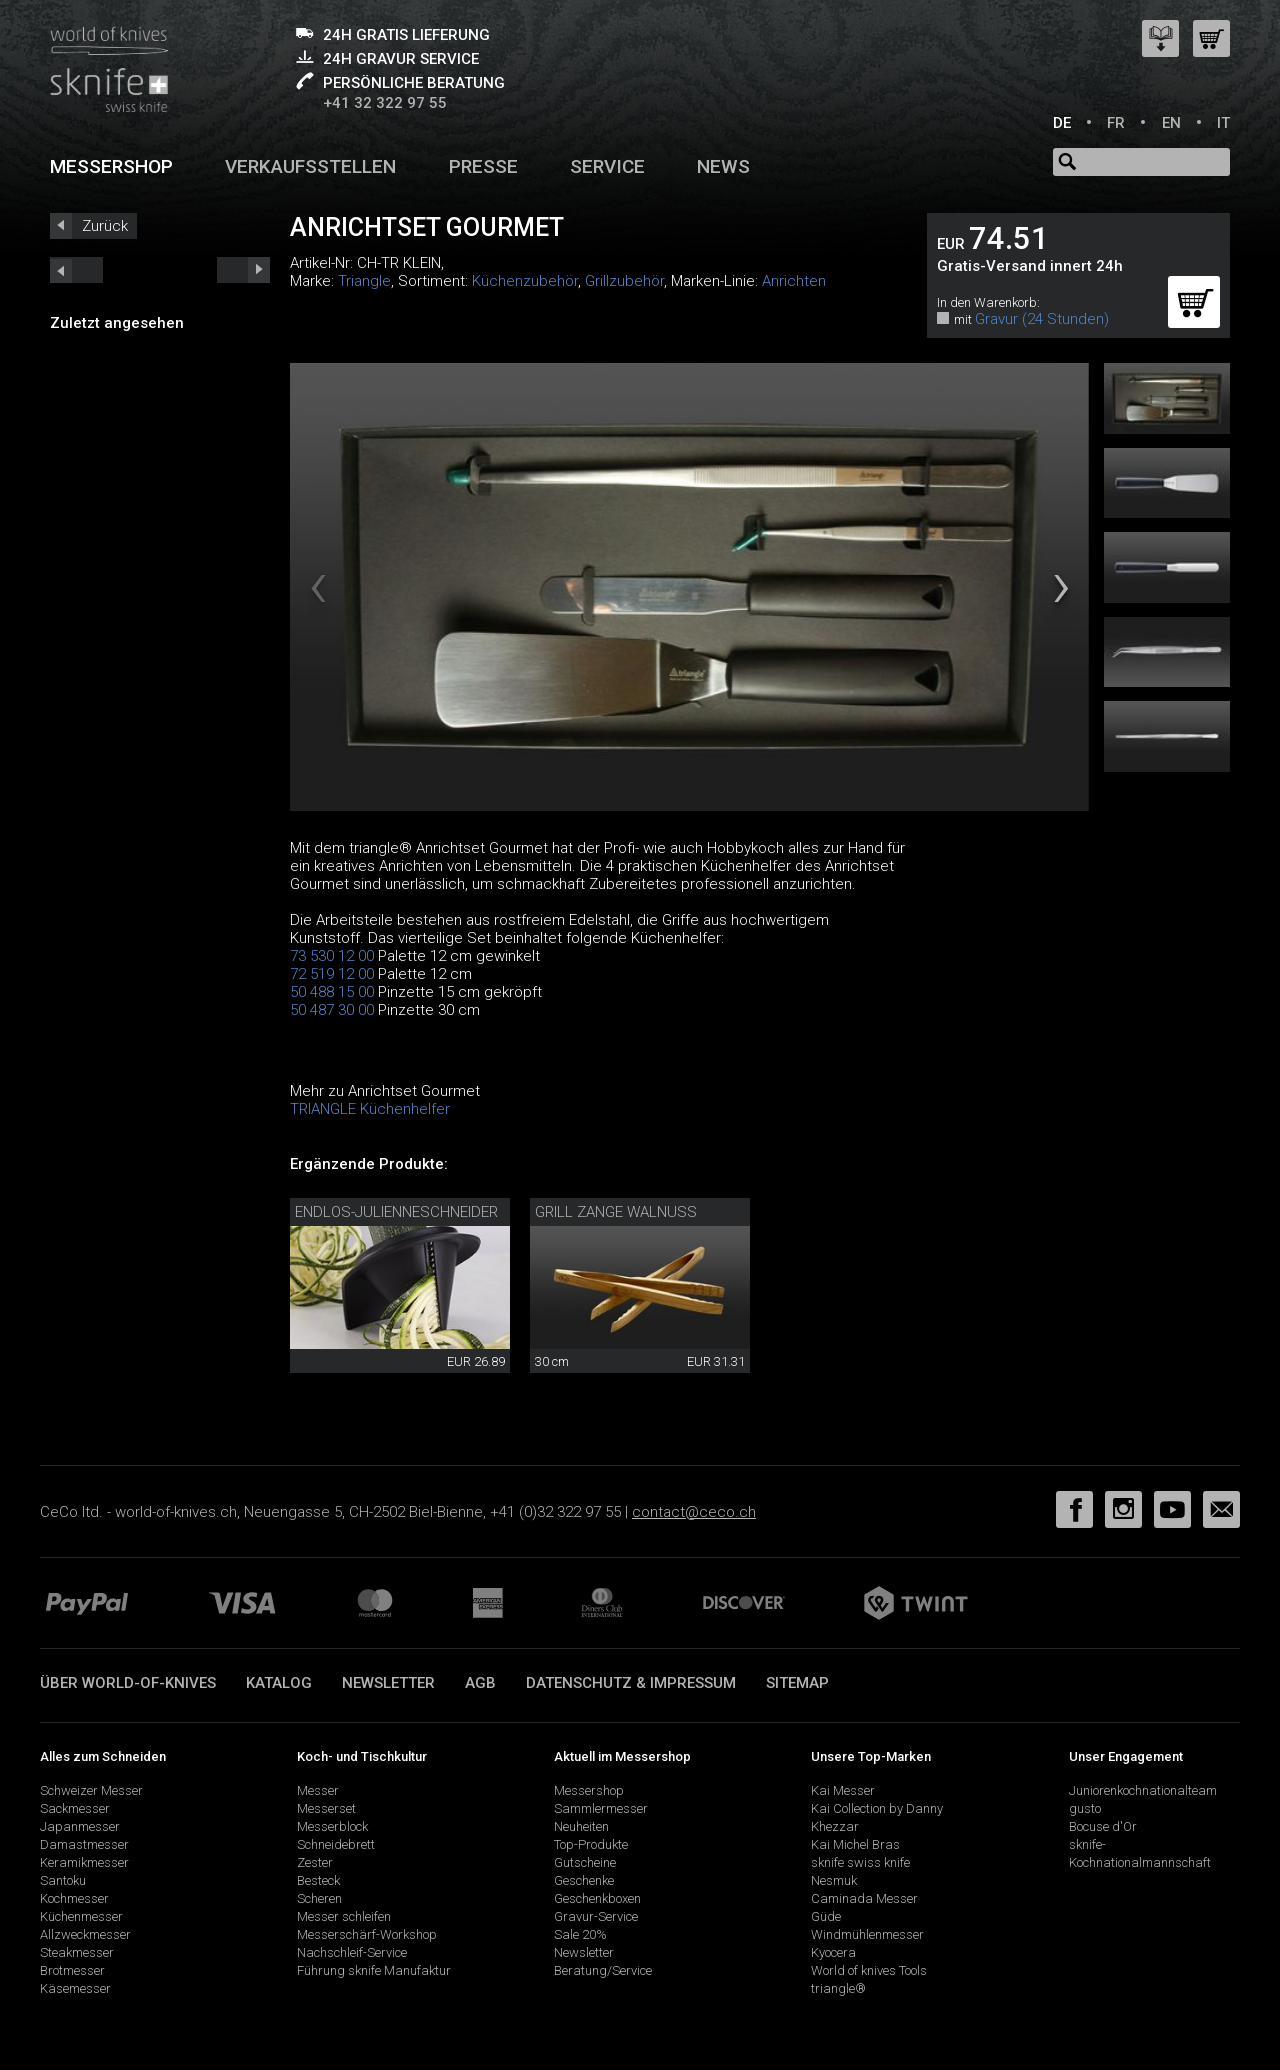 The width and height of the screenshot is (1280, 2070). What do you see at coordinates (580, 1934) in the screenshot?
I see `Sale 20%` at bounding box center [580, 1934].